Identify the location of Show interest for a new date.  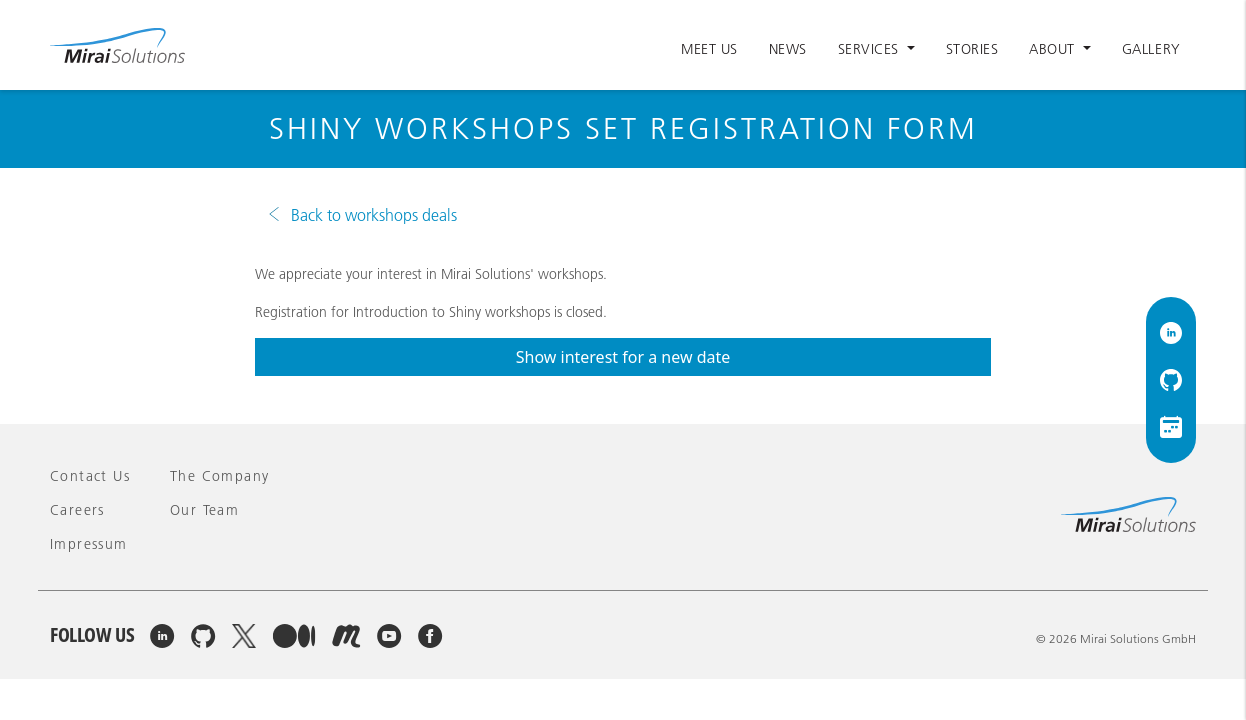
(623, 357).